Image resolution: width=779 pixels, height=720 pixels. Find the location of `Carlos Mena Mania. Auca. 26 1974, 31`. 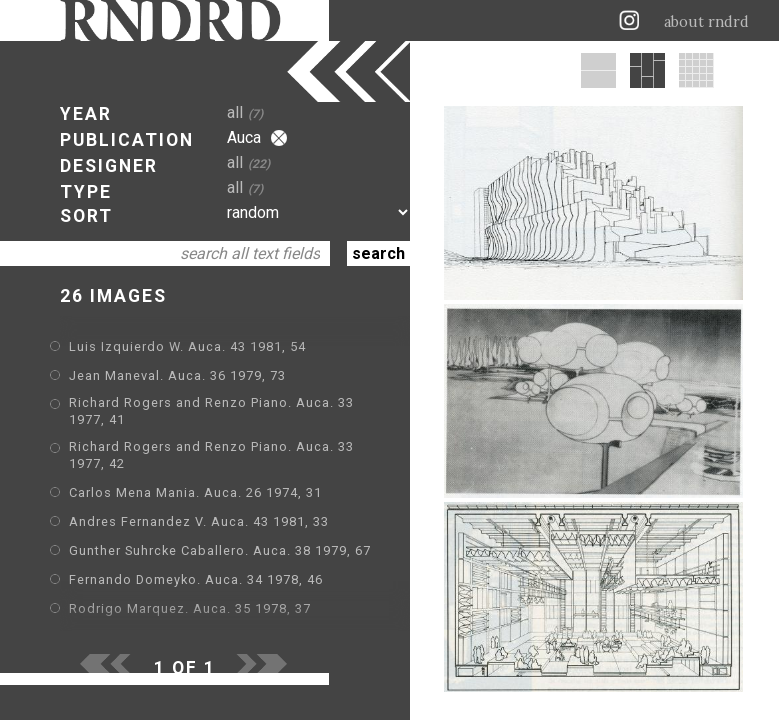

Carlos Mena Mania. Auca. 26 1974, 31 is located at coordinates (195, 492).